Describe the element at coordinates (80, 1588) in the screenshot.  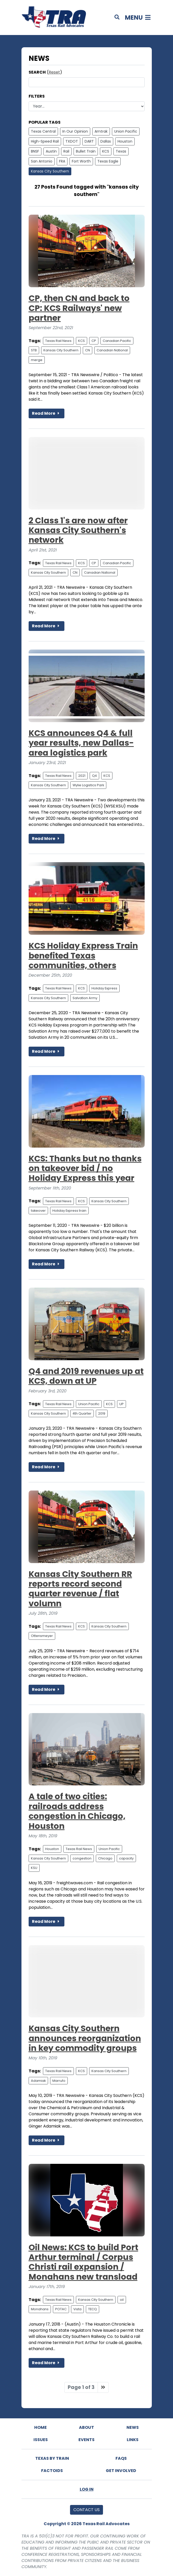
I see `Kansas City Southern RR reports record second quarter revenue / flat volumn` at that location.